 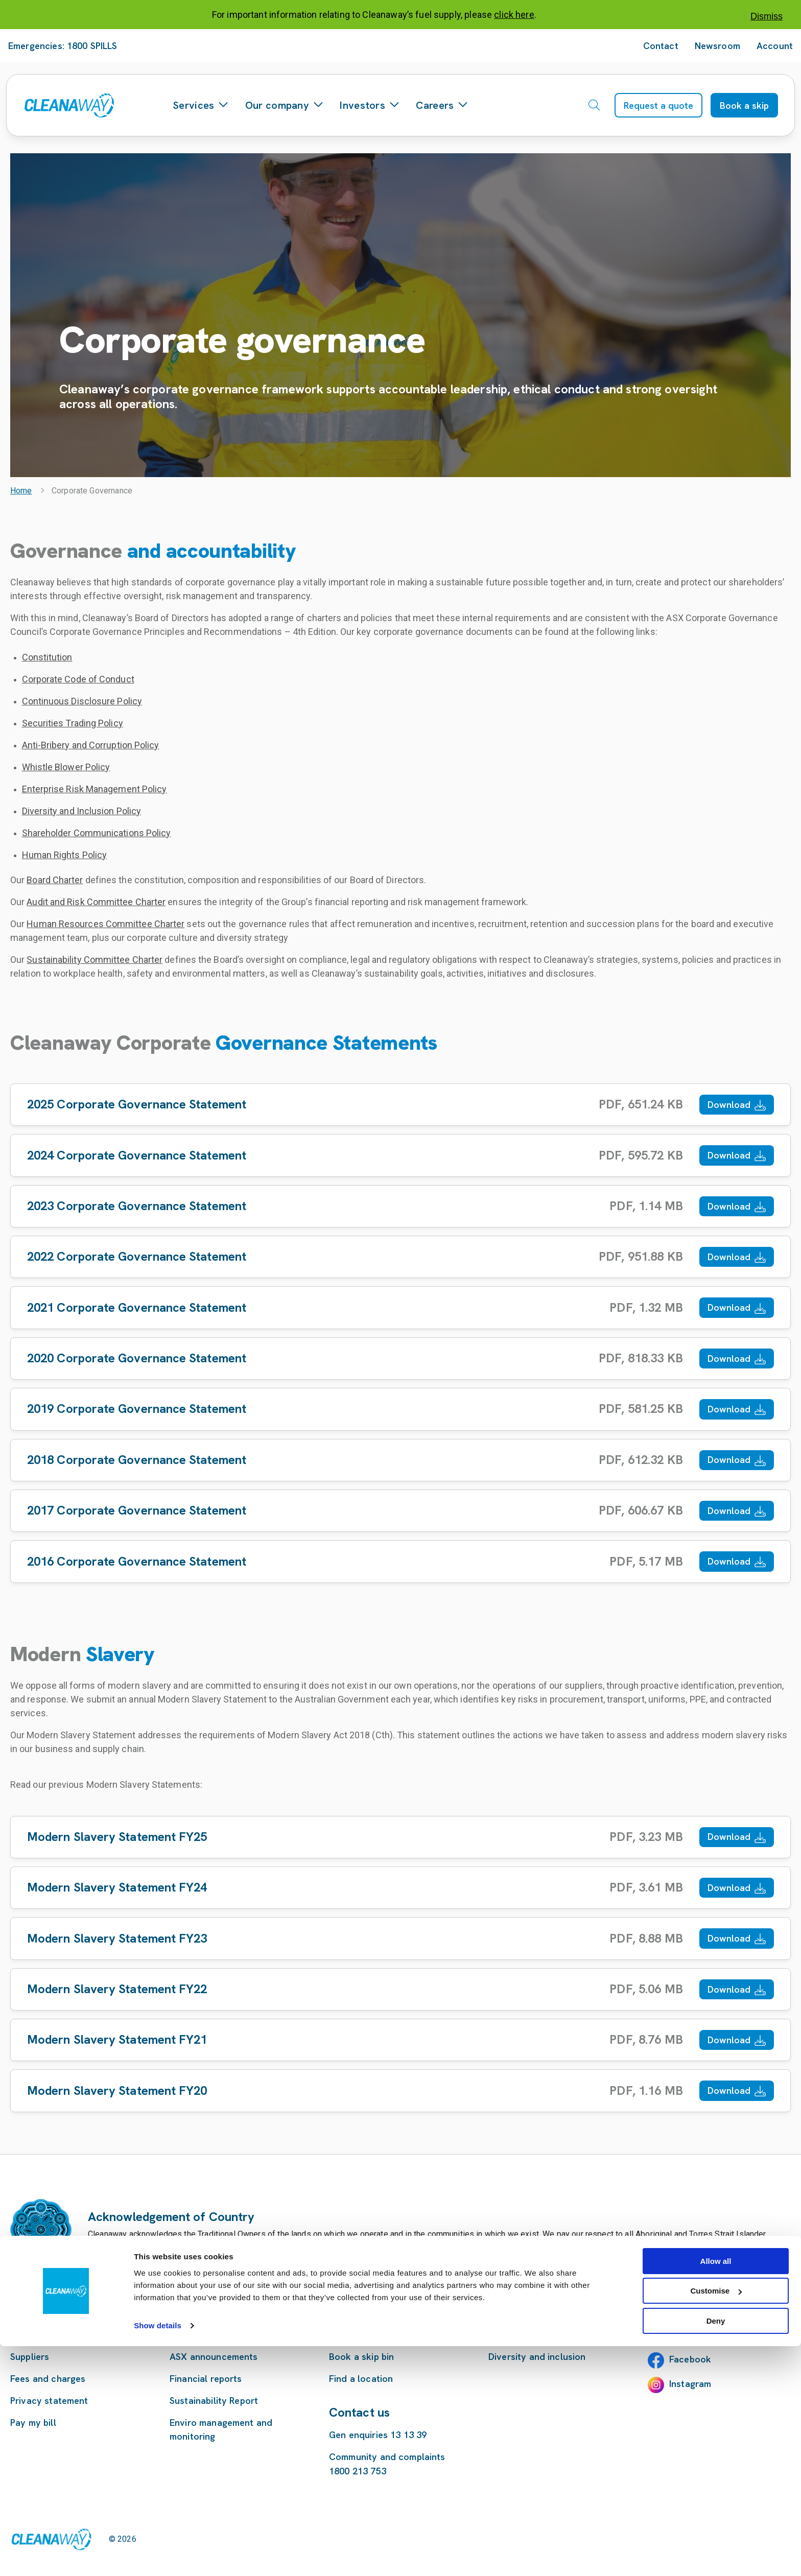 What do you see at coordinates (400, 1257) in the screenshot?
I see `[Download 2022 Corporate Governance Statement]` at bounding box center [400, 1257].